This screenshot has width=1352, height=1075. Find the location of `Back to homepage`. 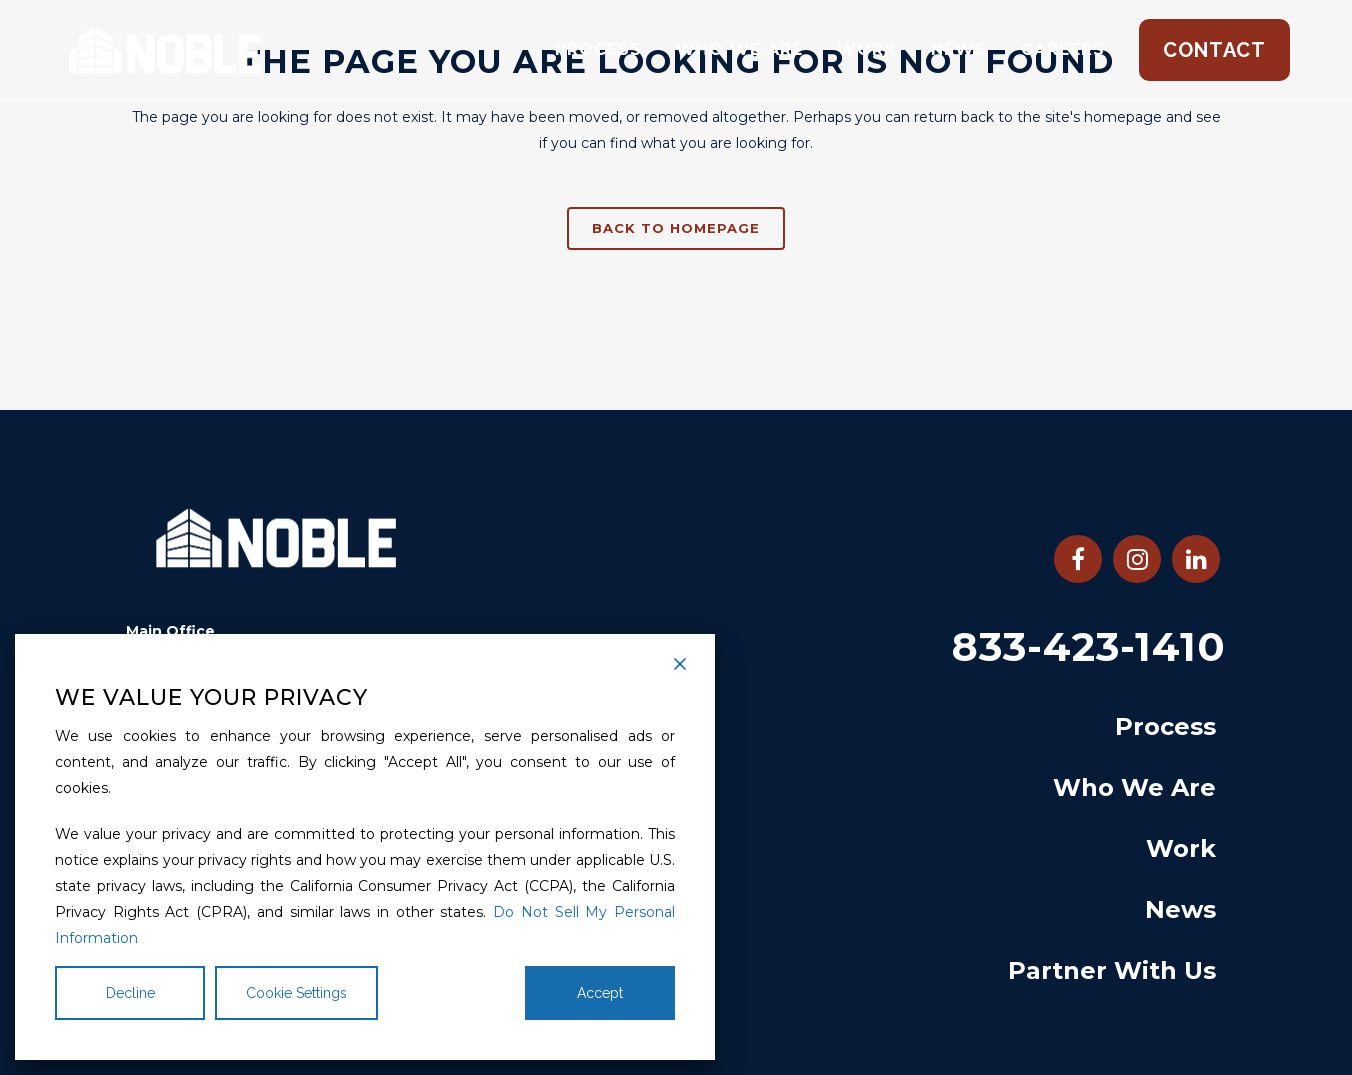

Back to homepage is located at coordinates (676, 228).